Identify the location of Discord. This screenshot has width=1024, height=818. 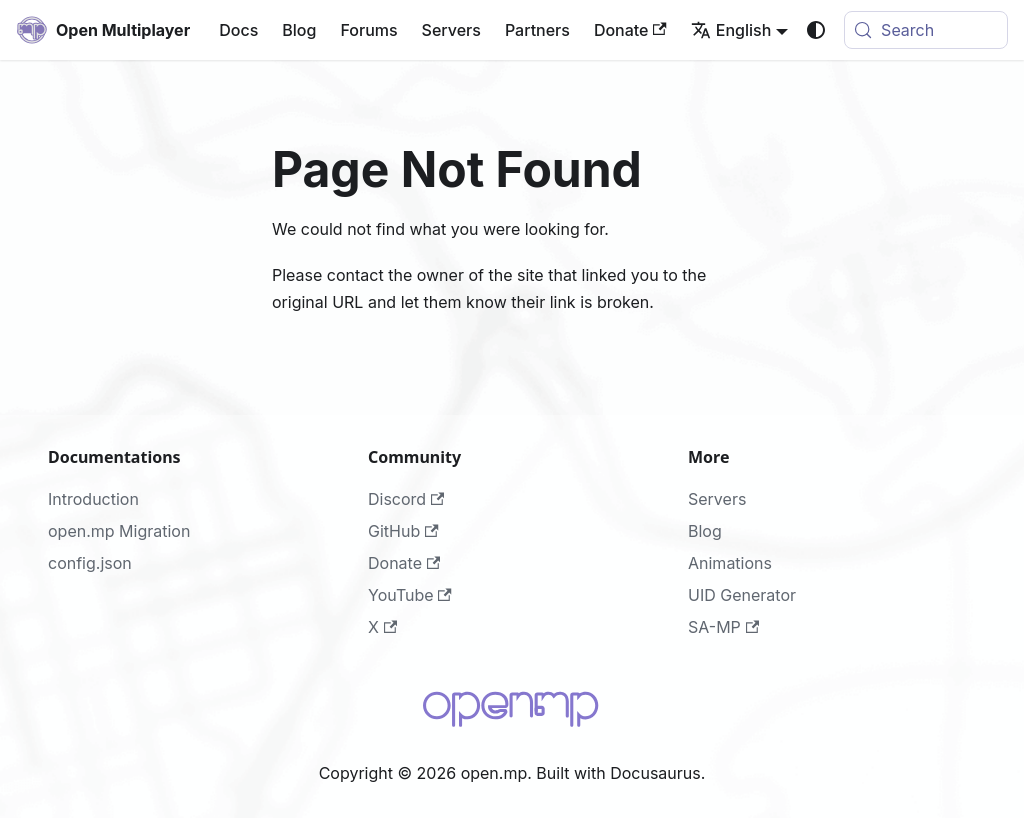
(406, 499).